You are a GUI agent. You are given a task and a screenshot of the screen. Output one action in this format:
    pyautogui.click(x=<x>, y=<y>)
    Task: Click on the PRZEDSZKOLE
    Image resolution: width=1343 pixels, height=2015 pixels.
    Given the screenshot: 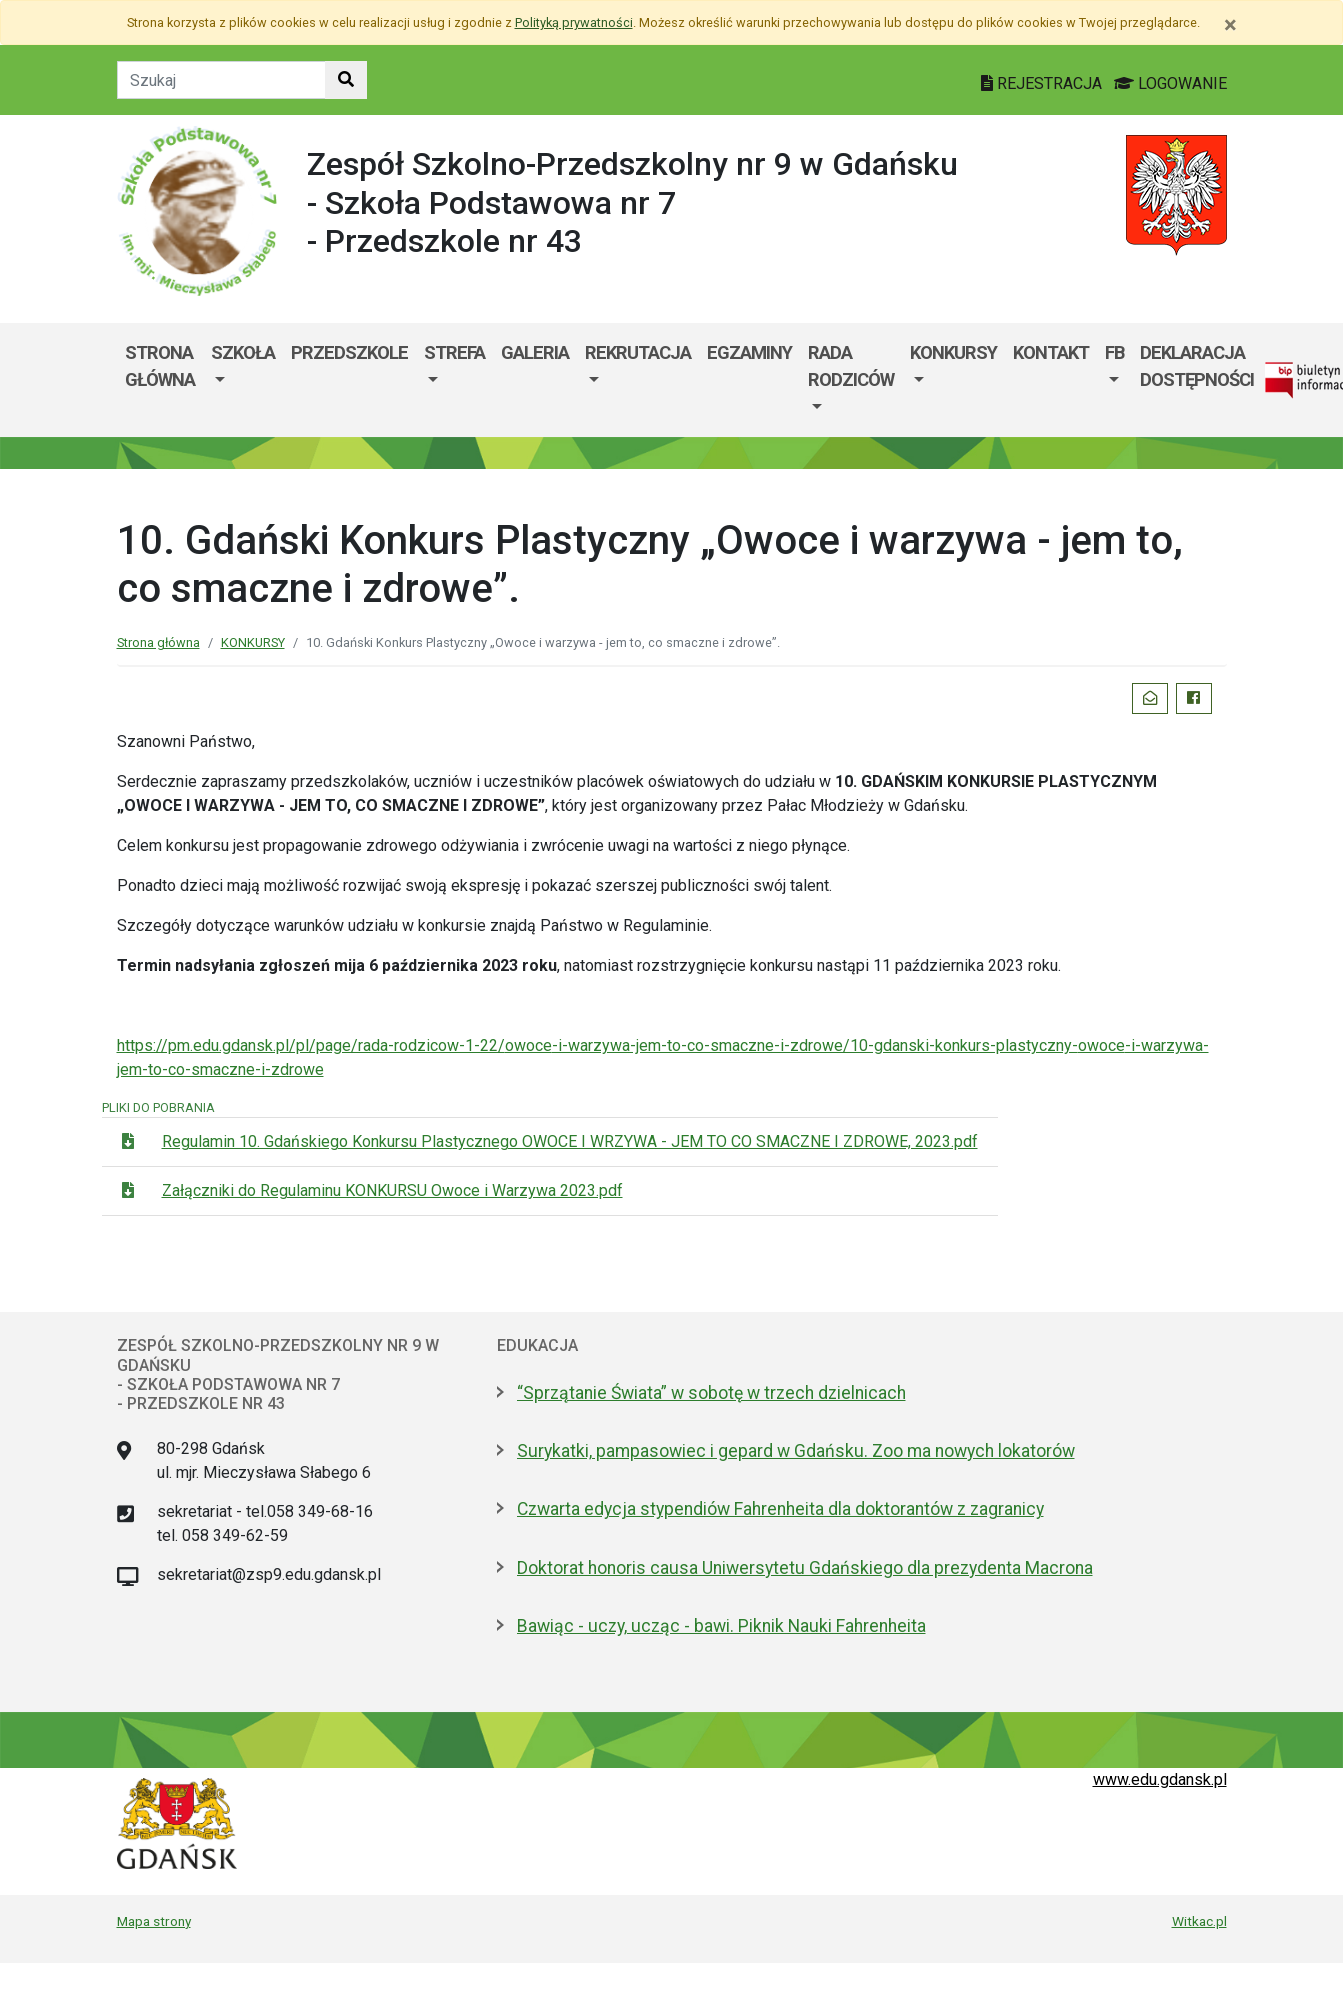 What is the action you would take?
    pyautogui.click(x=349, y=352)
    